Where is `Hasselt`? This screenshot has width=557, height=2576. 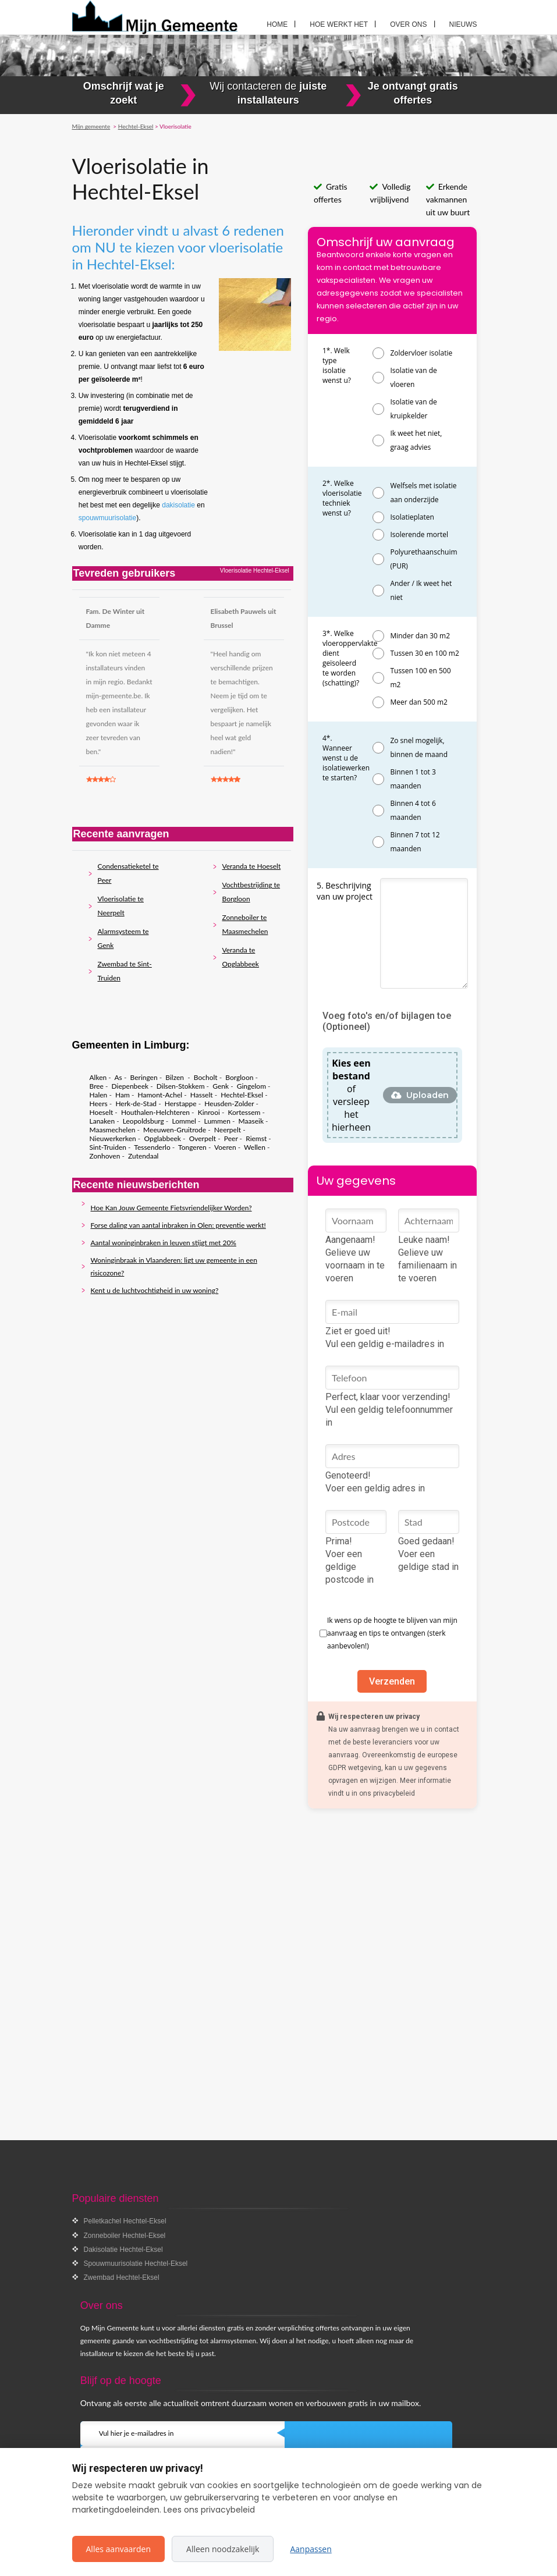
Hasselt is located at coordinates (201, 1094).